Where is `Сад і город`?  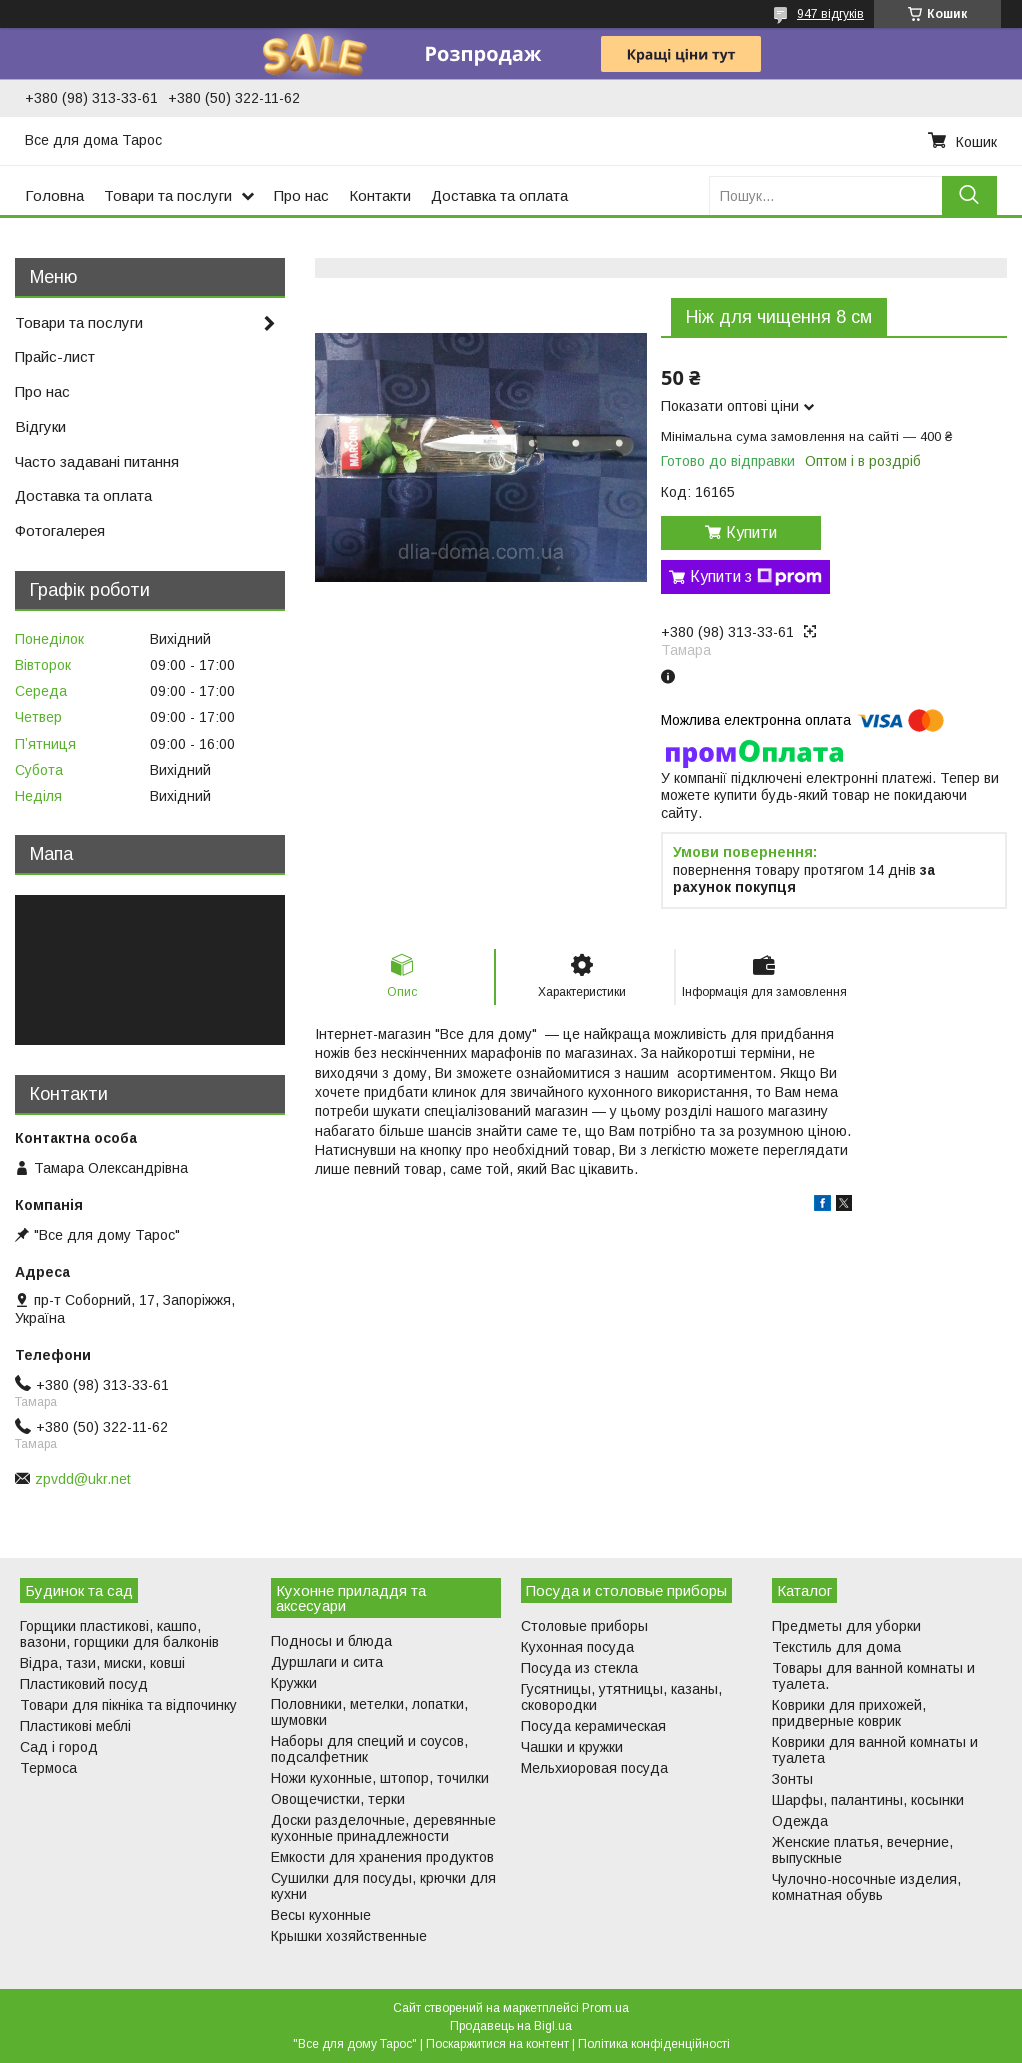
Сад і город is located at coordinates (59, 1747).